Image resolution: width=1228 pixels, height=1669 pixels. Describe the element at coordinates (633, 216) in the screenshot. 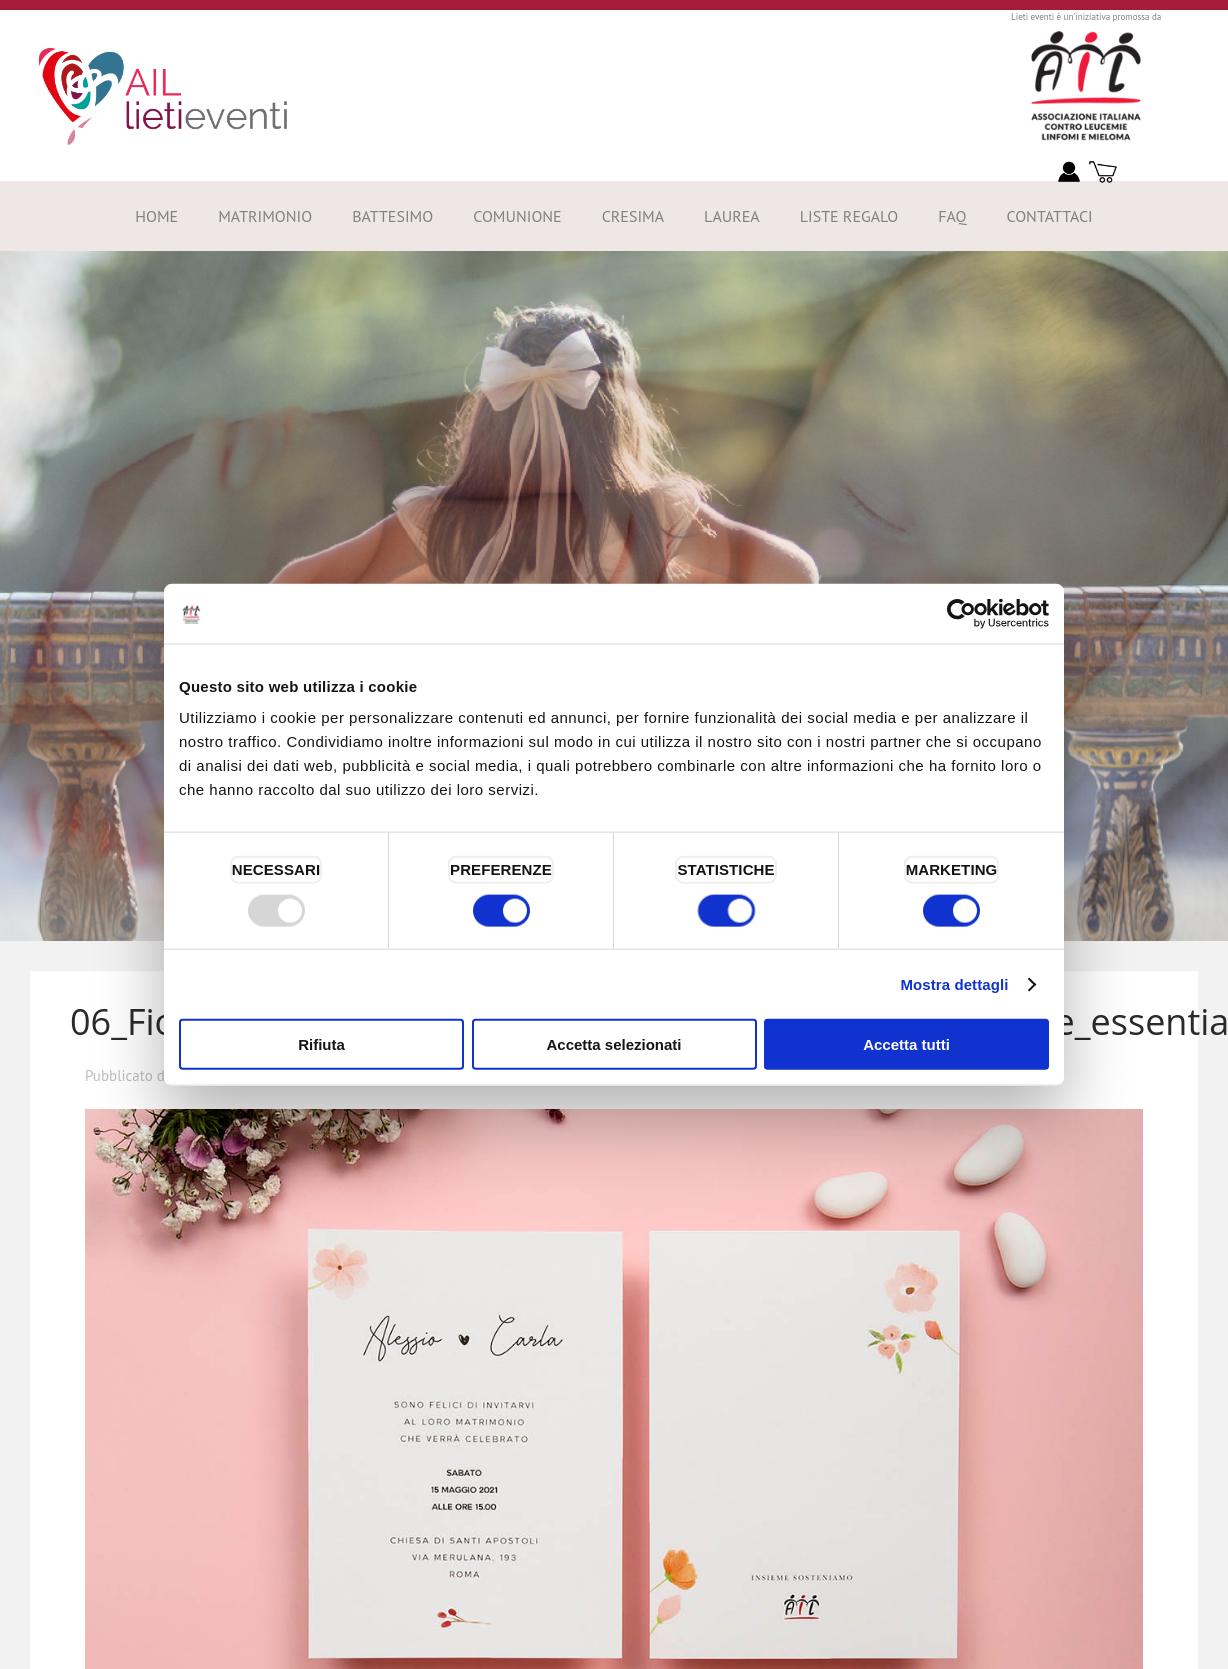

I see `Cresima` at that location.